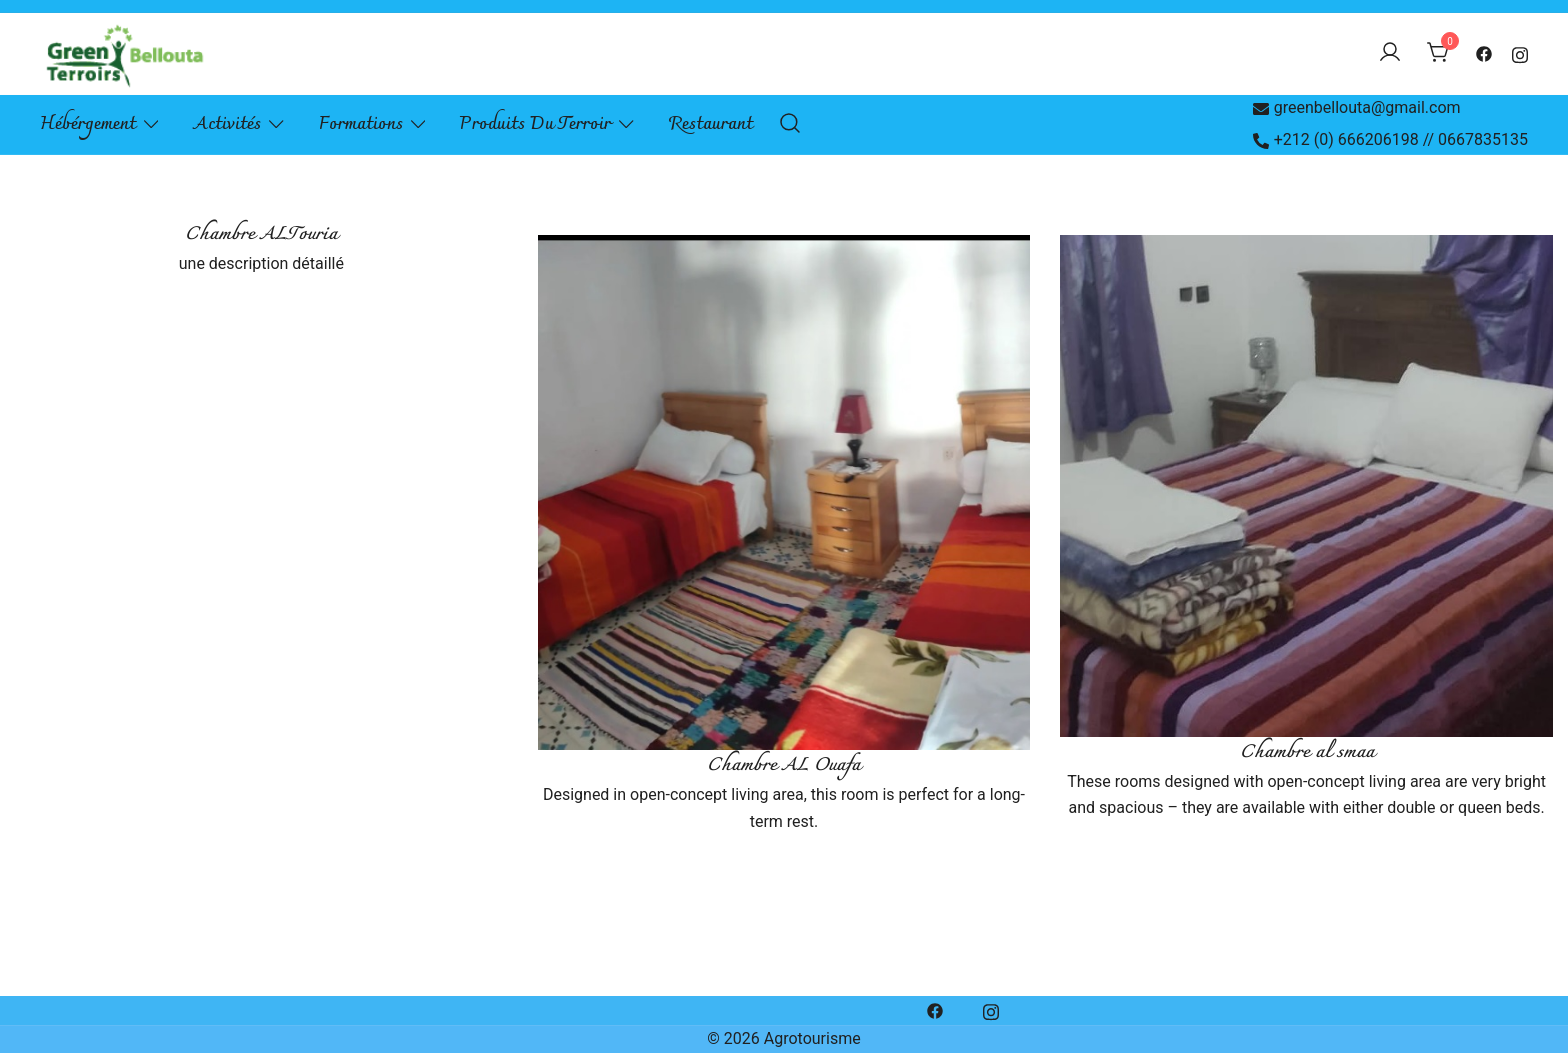  Describe the element at coordinates (88, 124) in the screenshot. I see `Hébérgement` at that location.